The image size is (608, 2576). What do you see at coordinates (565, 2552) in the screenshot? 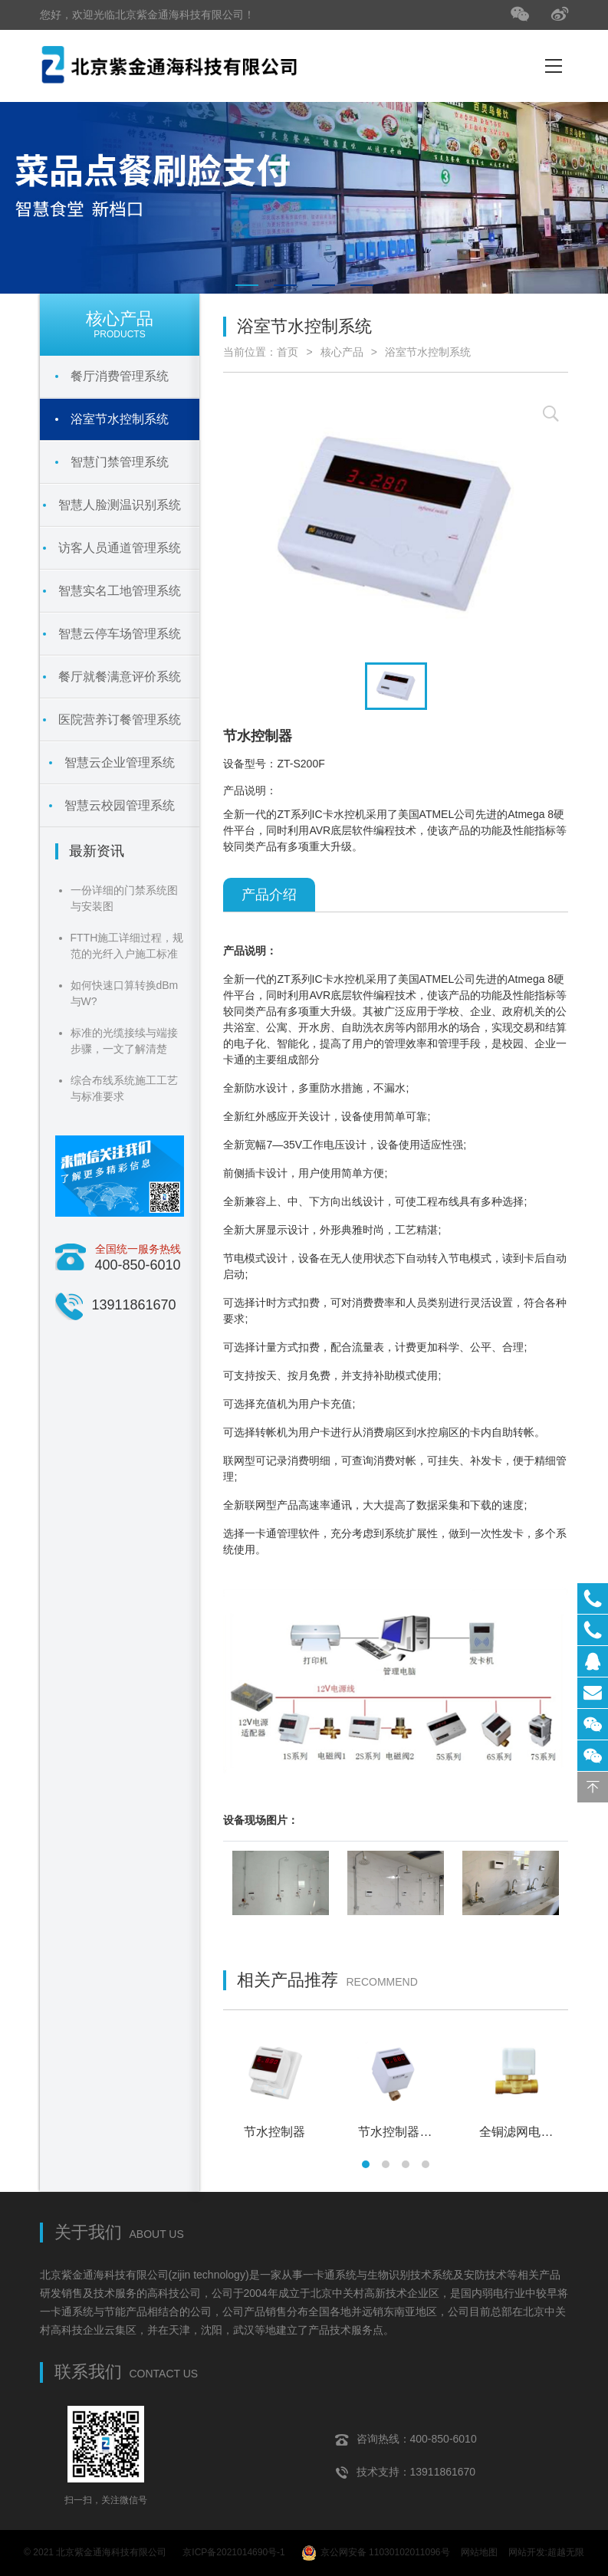
I see `超越无限` at bounding box center [565, 2552].